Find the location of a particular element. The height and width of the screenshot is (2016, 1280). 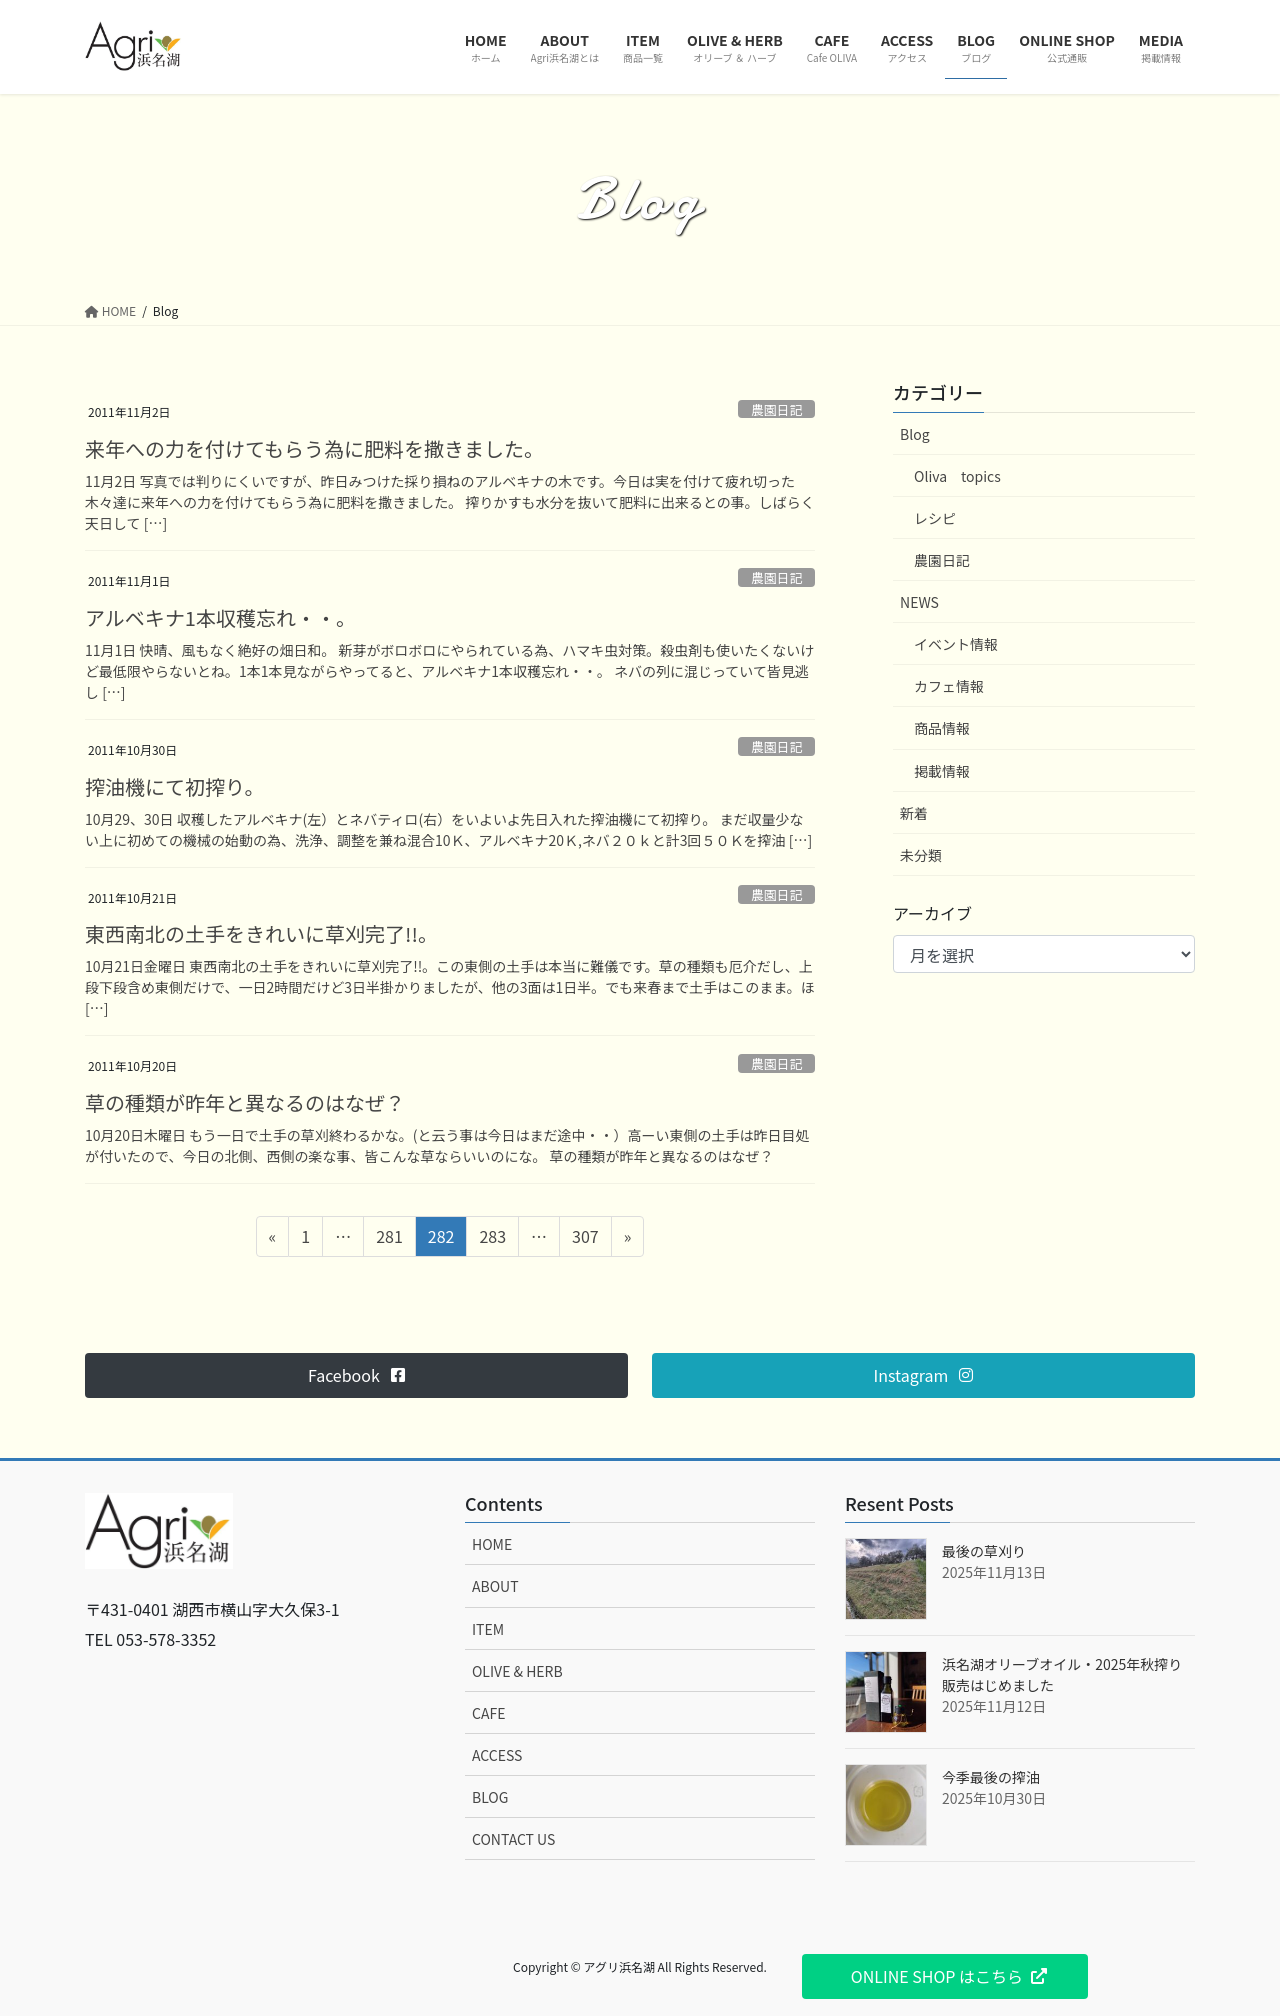

OLIVE & HERB is located at coordinates (517, 1671).